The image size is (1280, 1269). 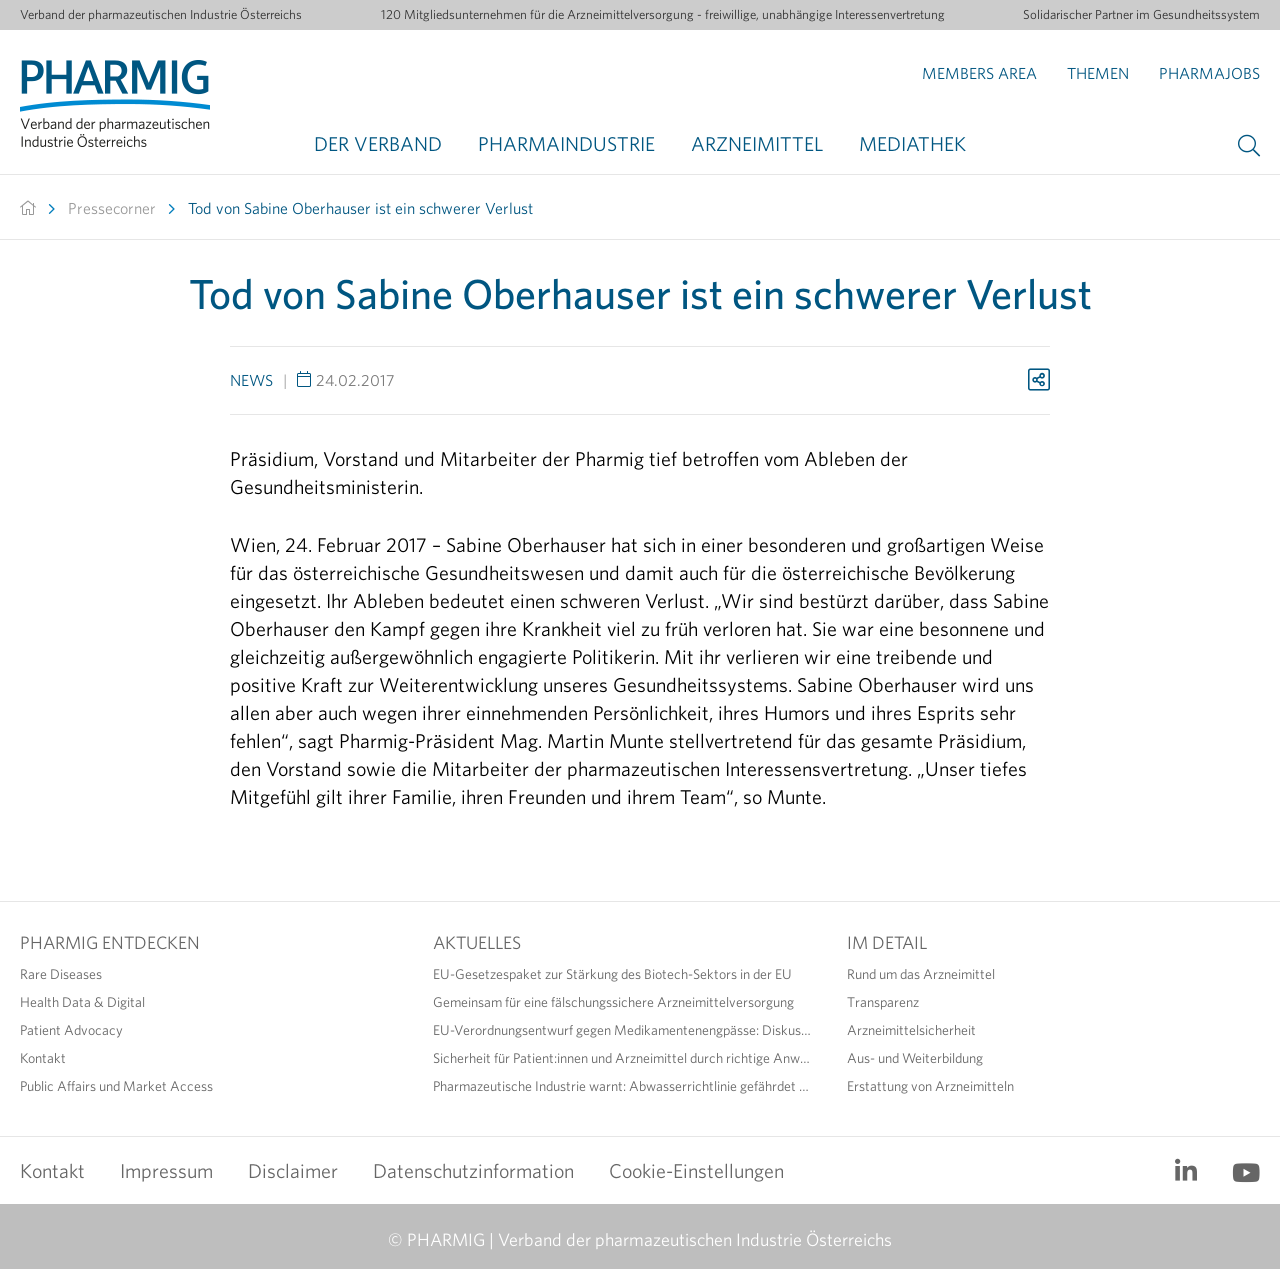 What do you see at coordinates (757, 143) in the screenshot?
I see `Arzneimittel` at bounding box center [757, 143].